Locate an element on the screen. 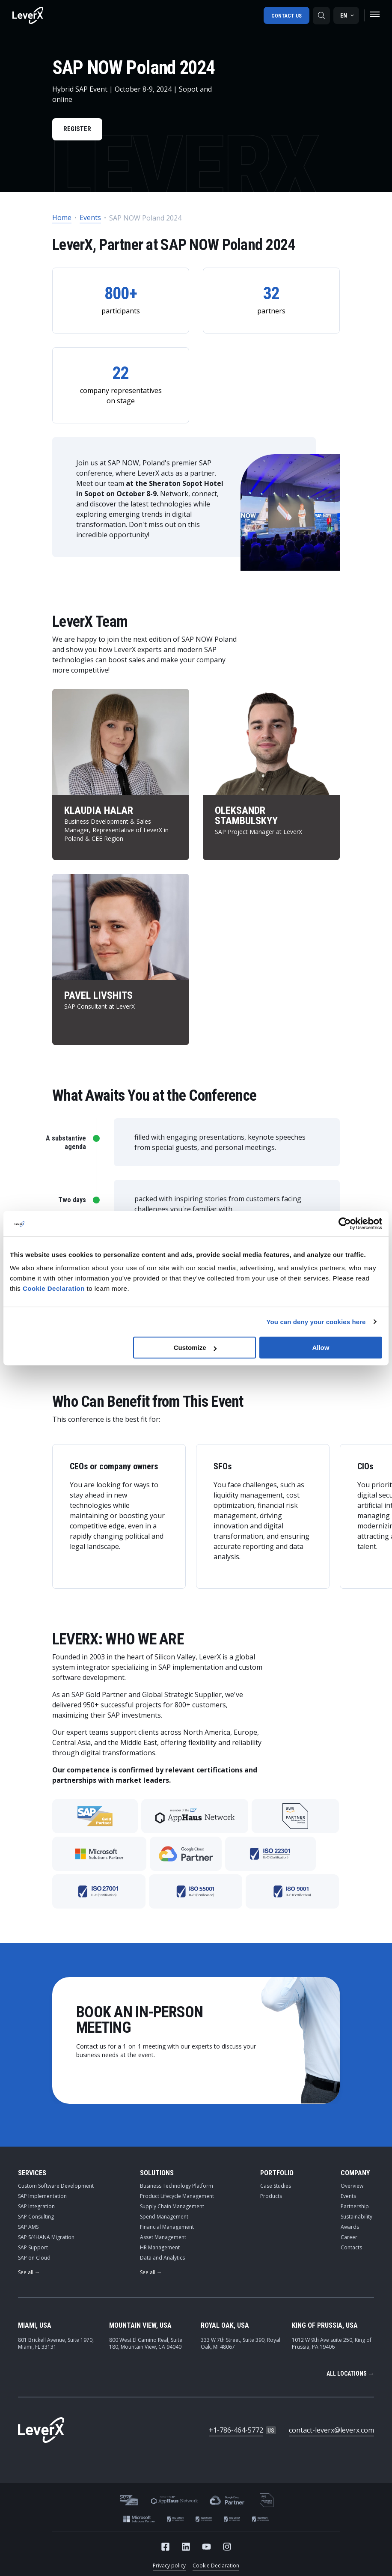 This screenshot has height=2576, width=392. Events is located at coordinates (90, 219).